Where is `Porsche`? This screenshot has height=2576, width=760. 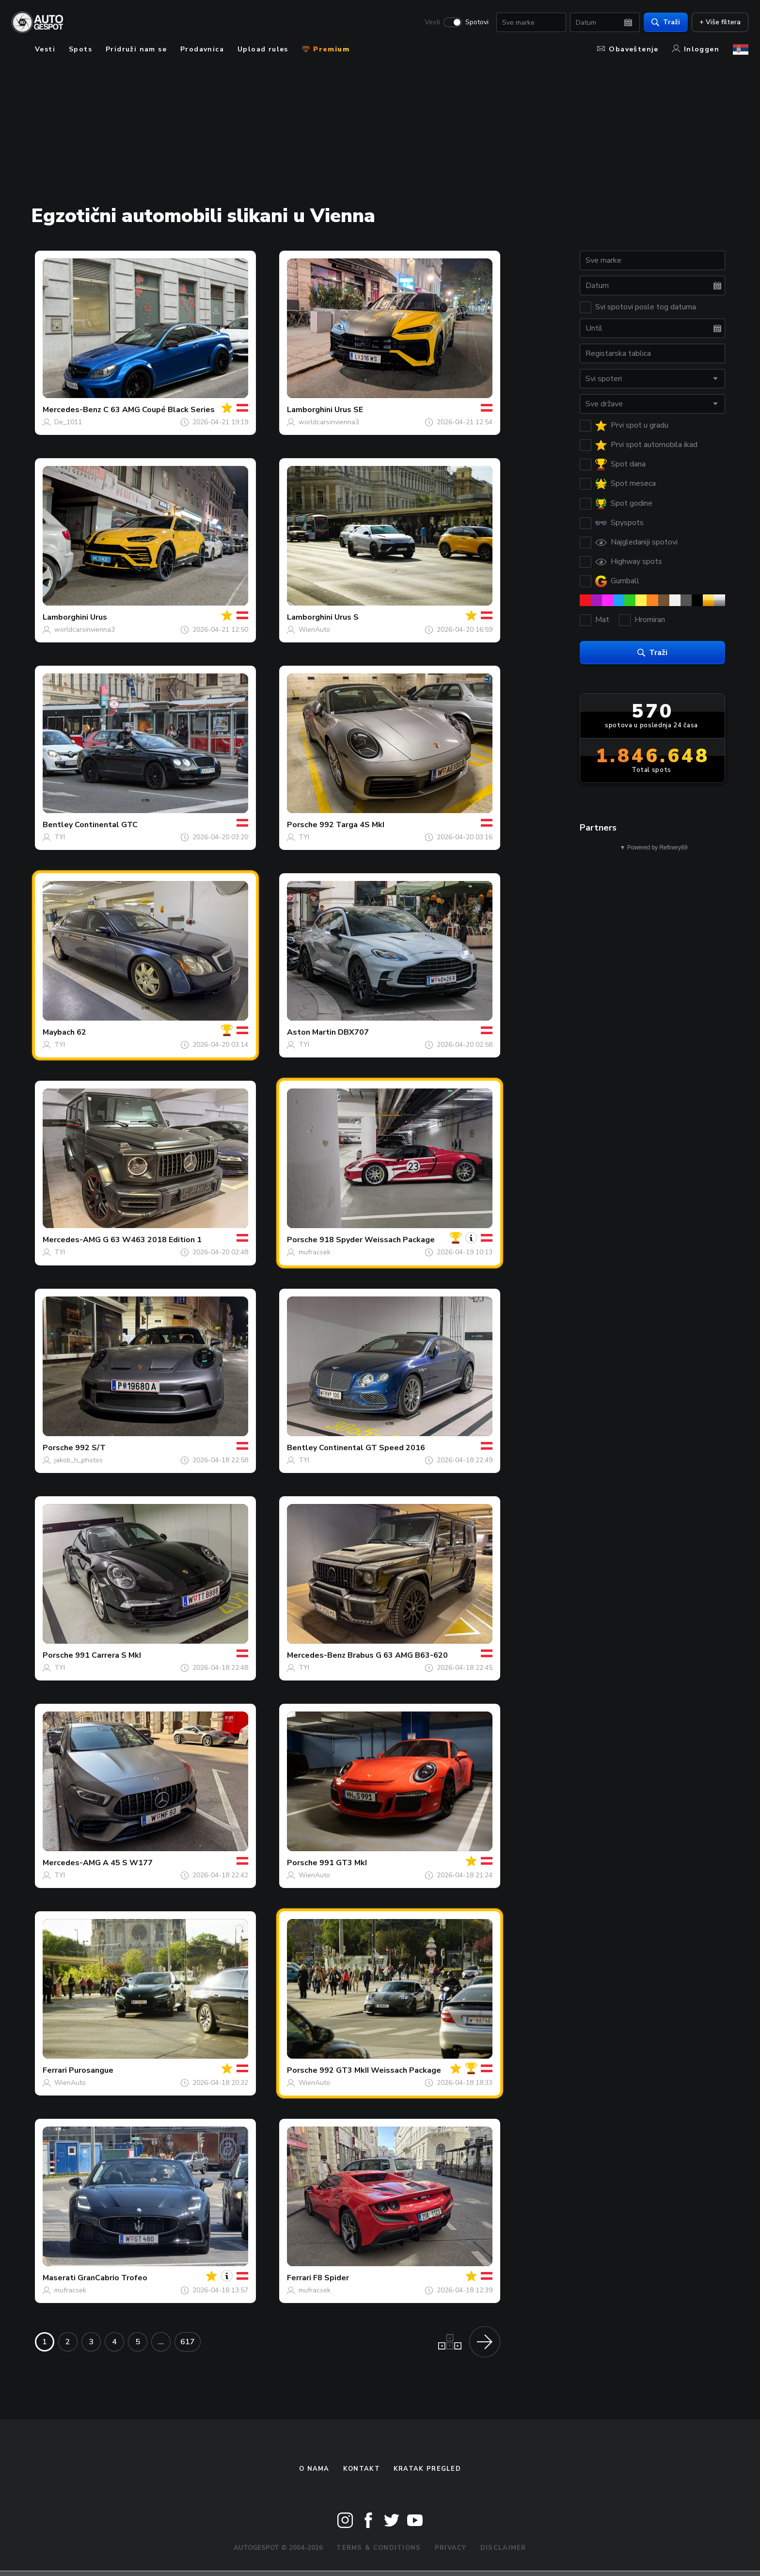 Porsche is located at coordinates (302, 824).